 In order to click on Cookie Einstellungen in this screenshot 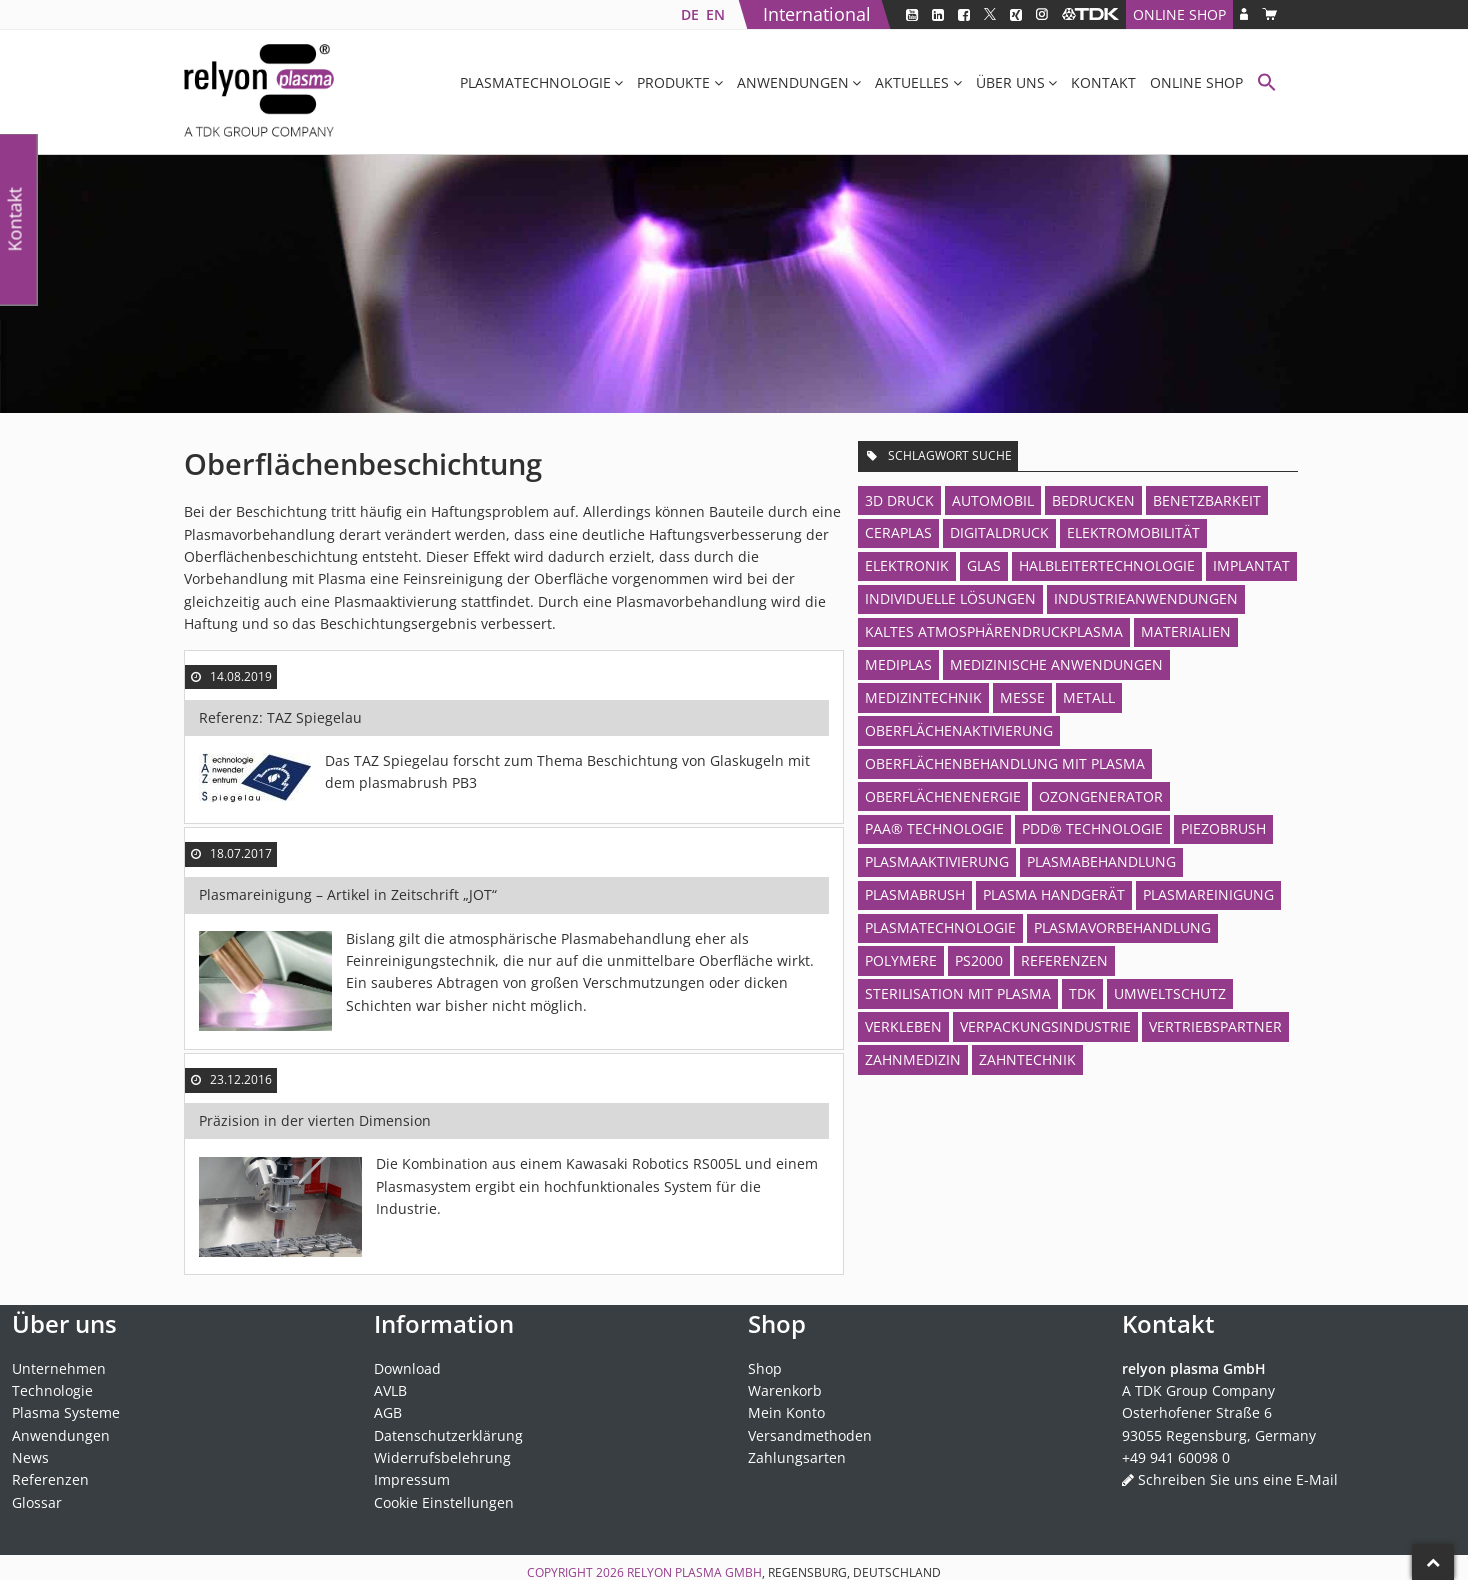, I will do `click(444, 1502)`.